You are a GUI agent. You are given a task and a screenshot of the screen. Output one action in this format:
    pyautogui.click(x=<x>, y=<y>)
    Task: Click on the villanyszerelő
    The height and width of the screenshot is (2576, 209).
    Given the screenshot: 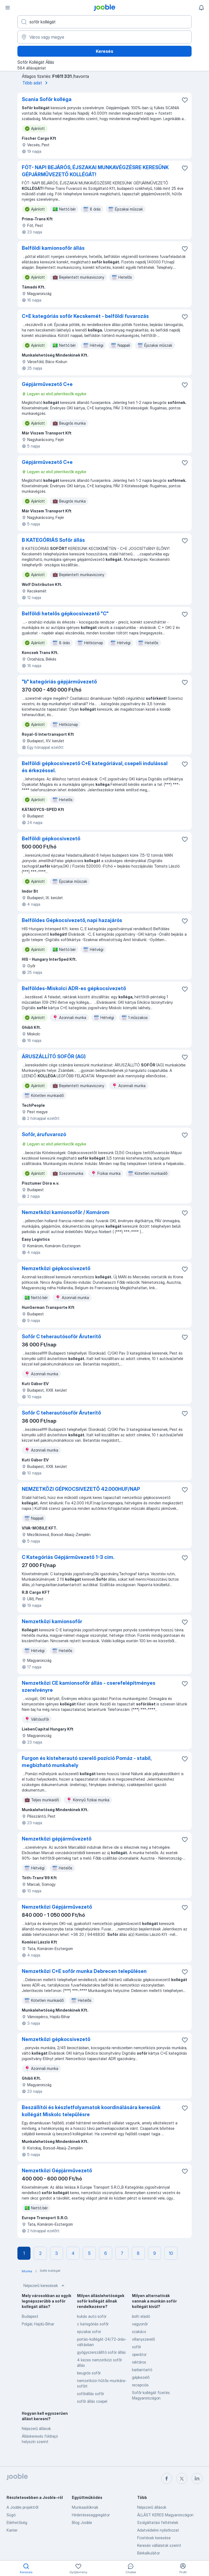 What is the action you would take?
    pyautogui.click(x=143, y=2339)
    